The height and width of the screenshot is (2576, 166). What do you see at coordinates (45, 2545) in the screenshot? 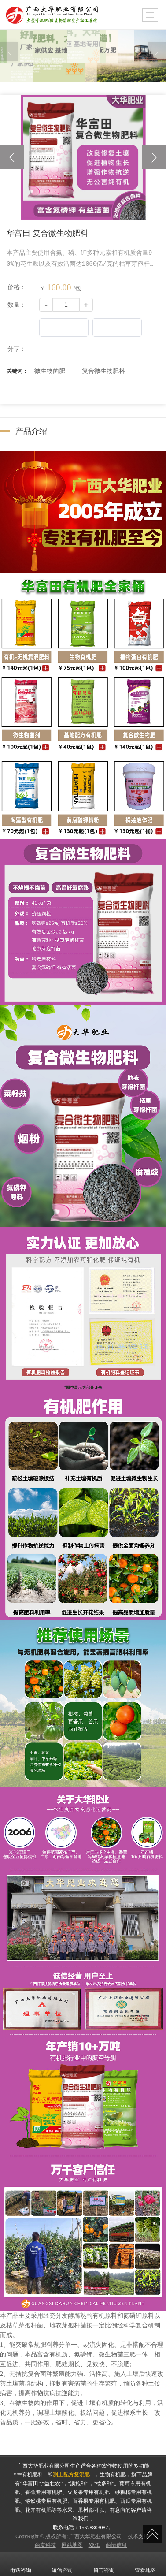
I see `商友科技` at bounding box center [45, 2545].